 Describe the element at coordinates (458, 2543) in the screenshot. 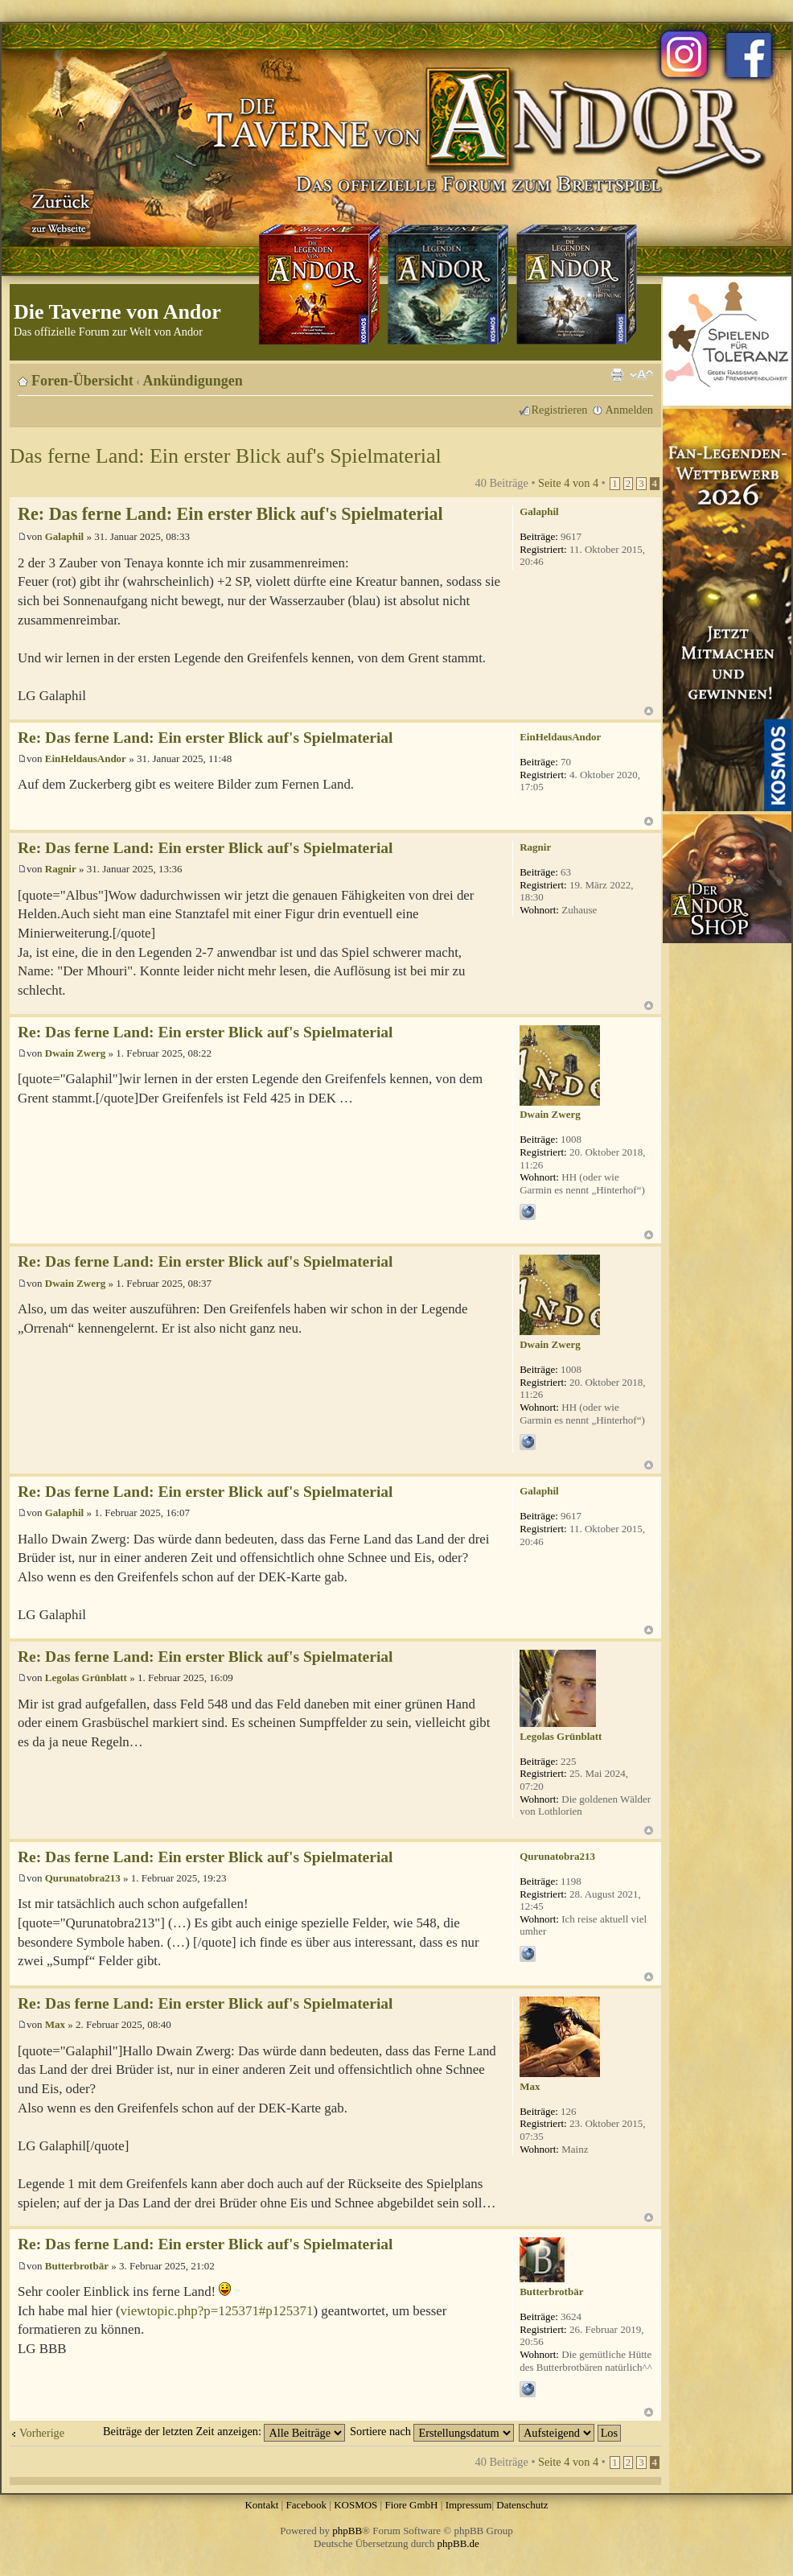

I see `phpBB.de` at that location.